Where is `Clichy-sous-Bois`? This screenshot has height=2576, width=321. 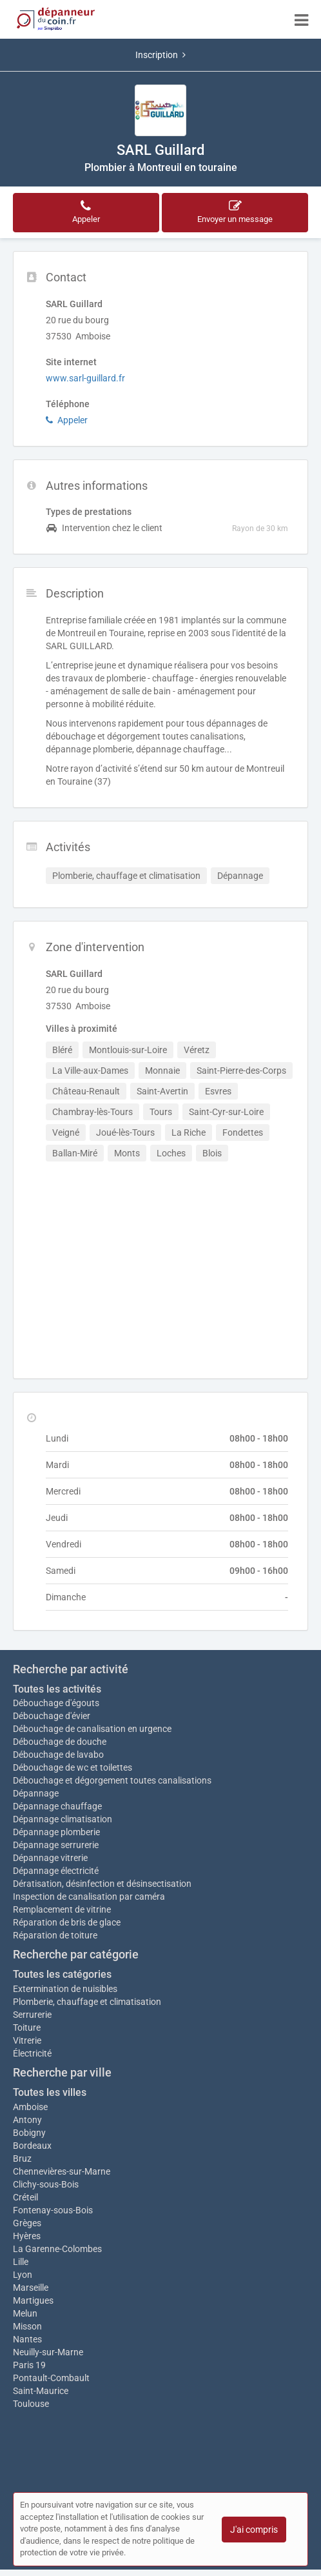 Clichy-sous-Bois is located at coordinates (46, 2184).